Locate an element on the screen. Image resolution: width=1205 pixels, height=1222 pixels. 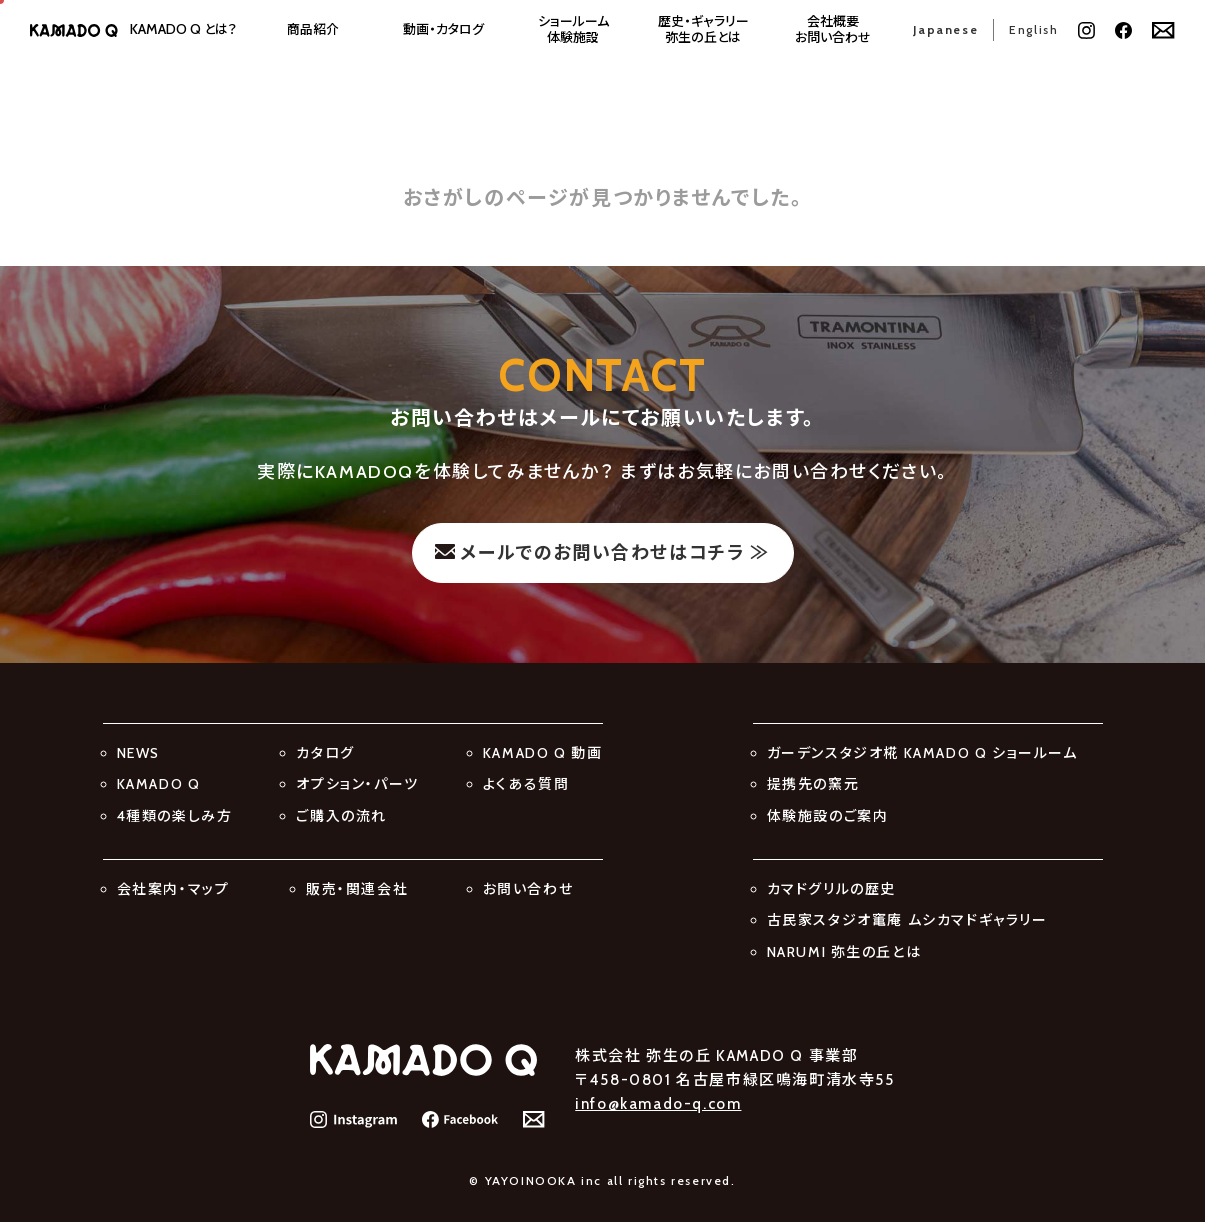
カタログ is located at coordinates (325, 753).